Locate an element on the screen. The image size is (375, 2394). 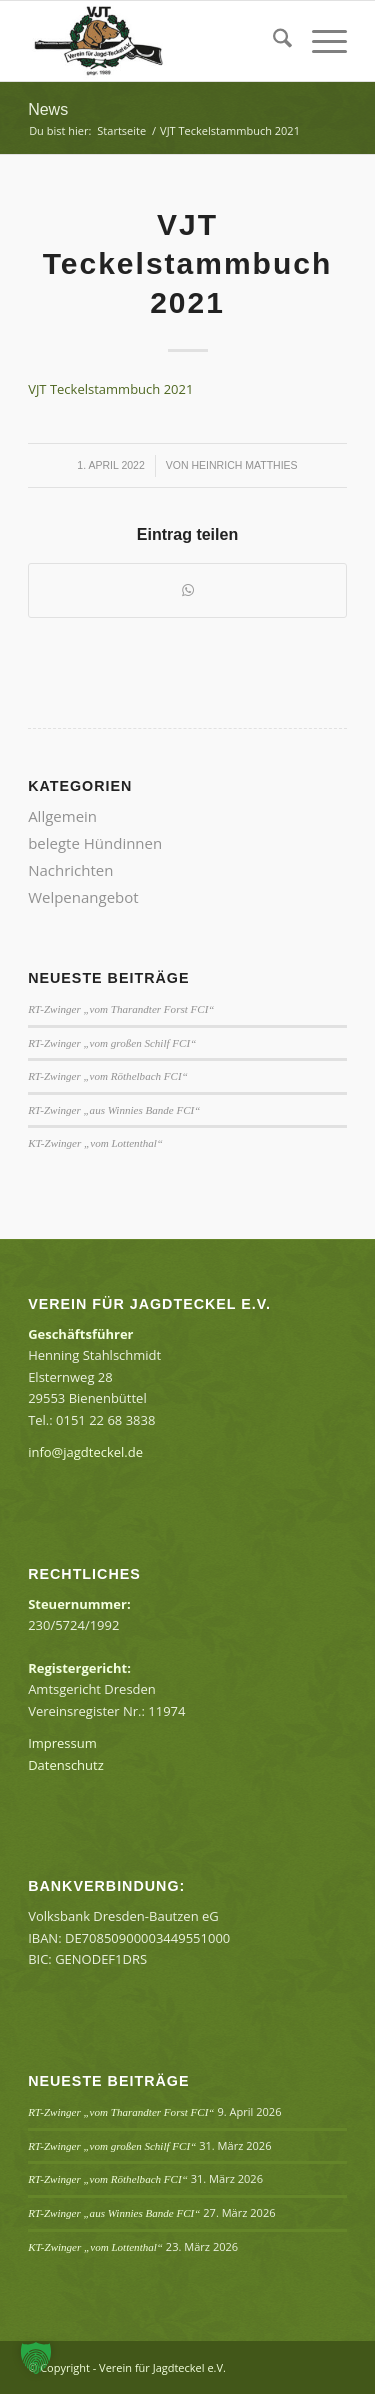
info@jagdteckel.de is located at coordinates (85, 1452).